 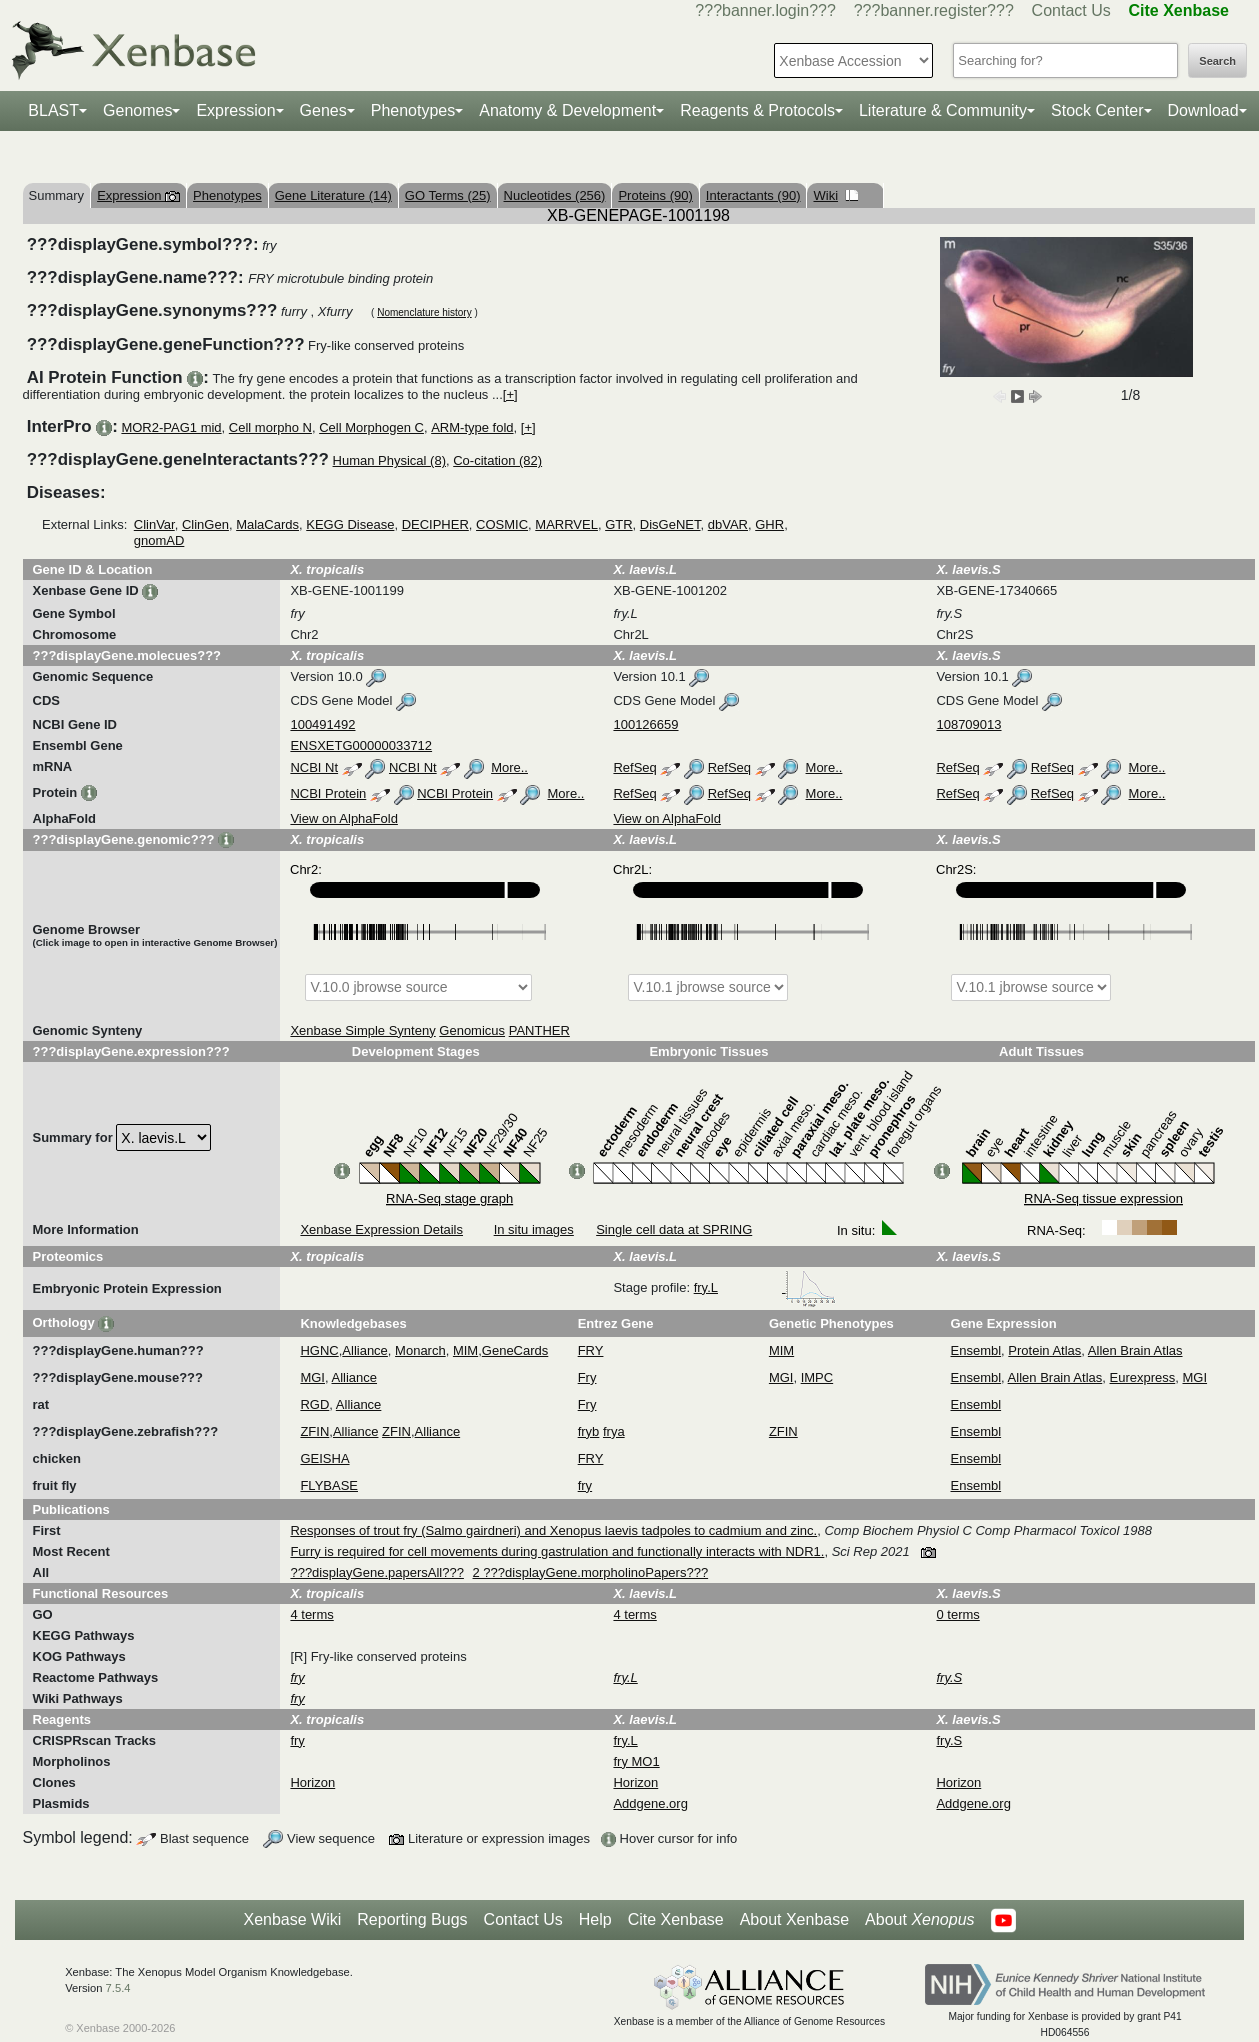 I want to click on Co-citation (82), so click(x=497, y=460).